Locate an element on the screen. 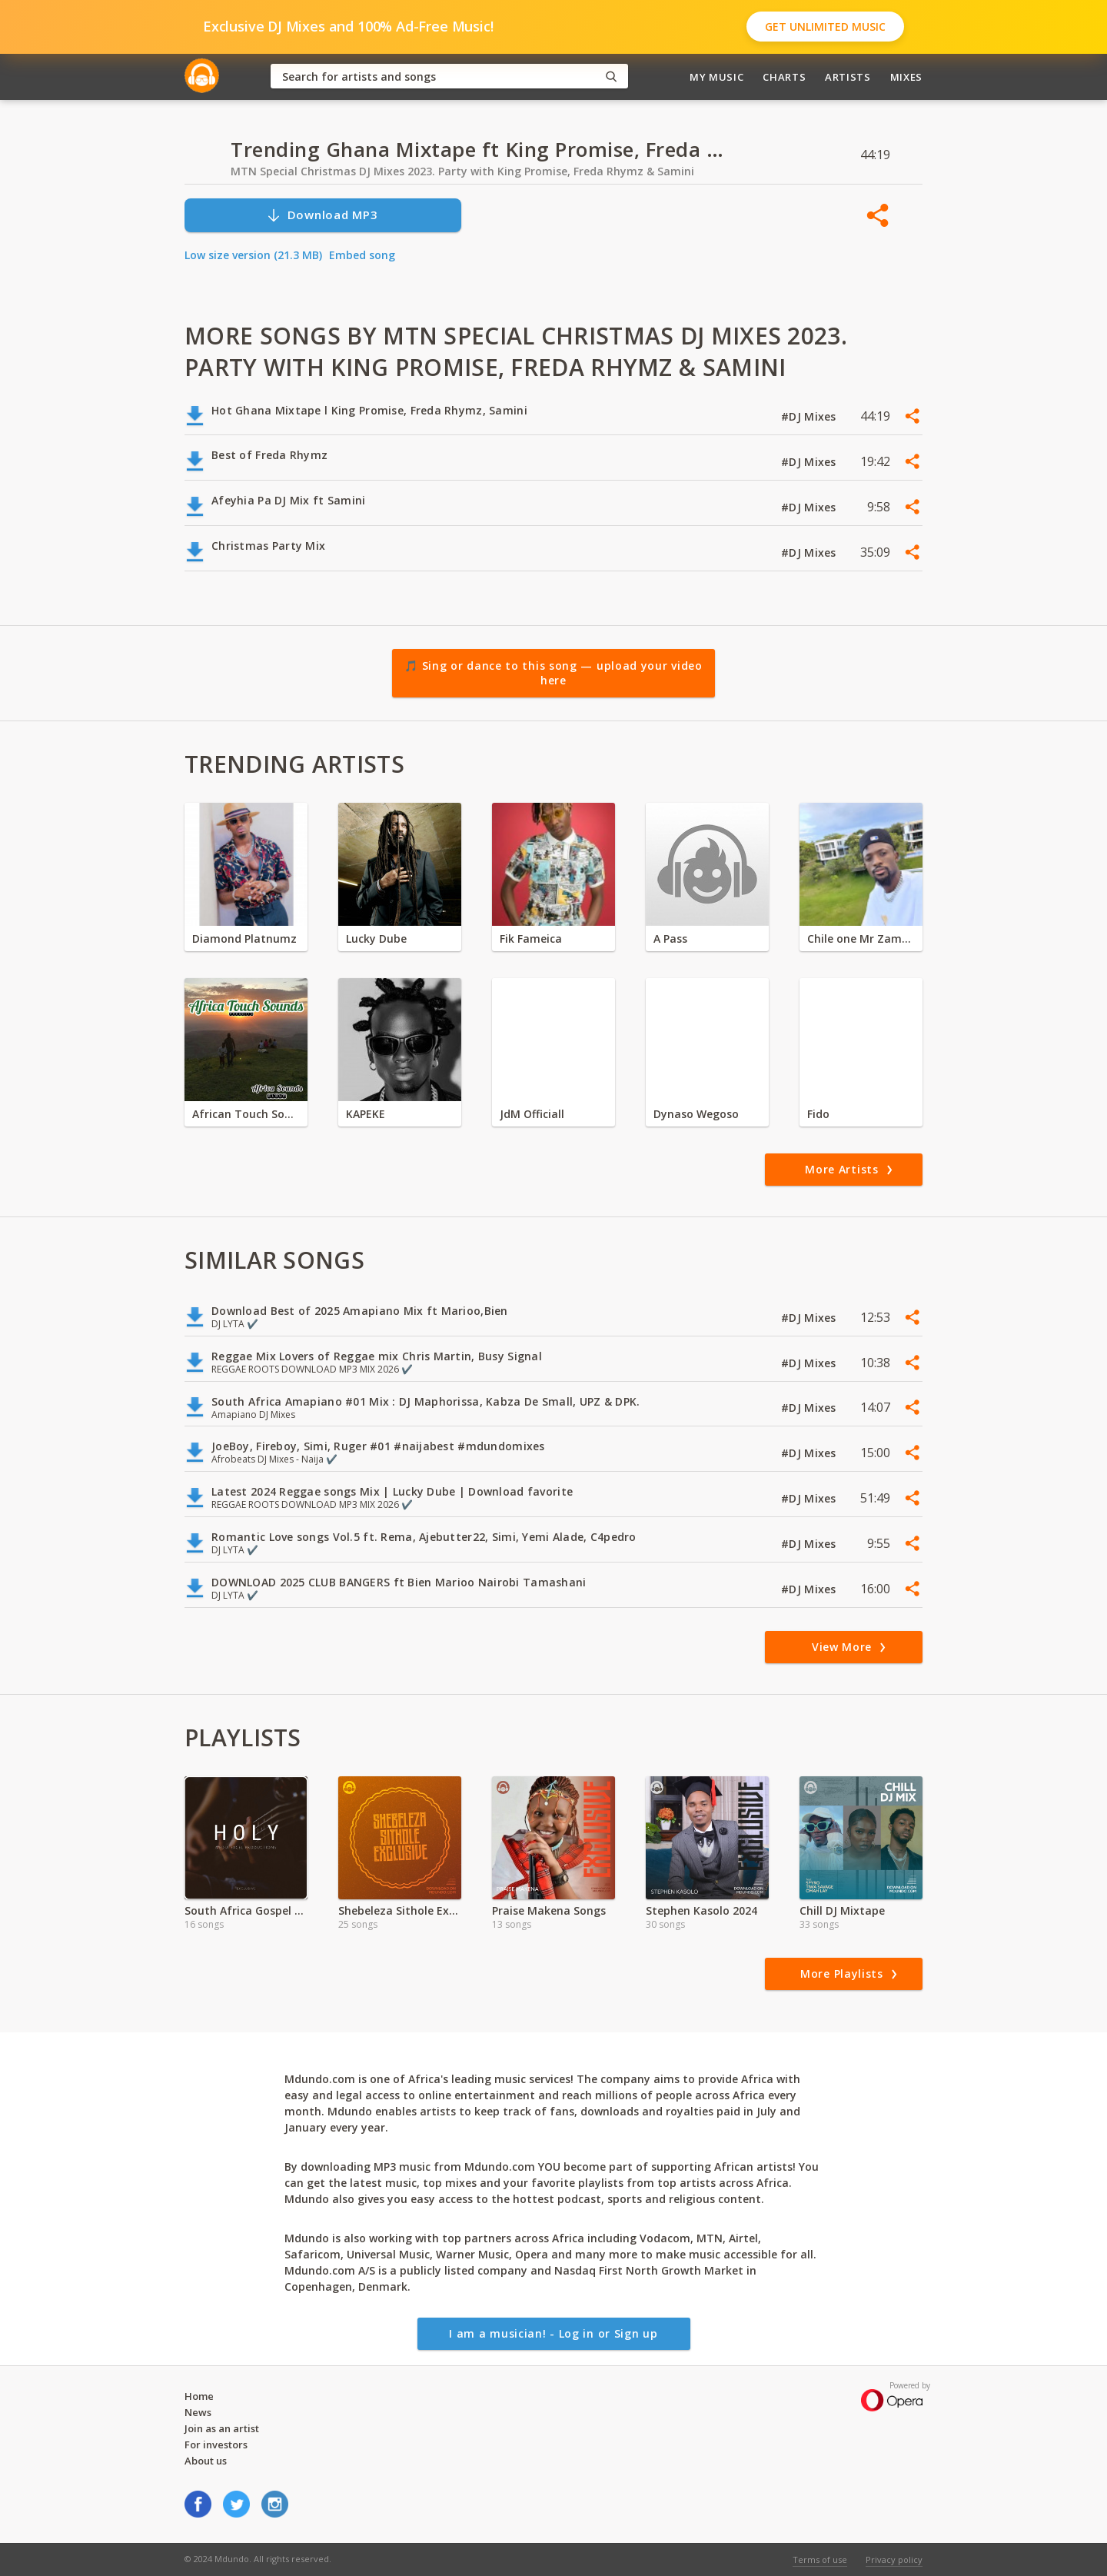 The image size is (1107, 2576). 🎵 Sing or dance to this song — upload your video here is located at coordinates (553, 673).